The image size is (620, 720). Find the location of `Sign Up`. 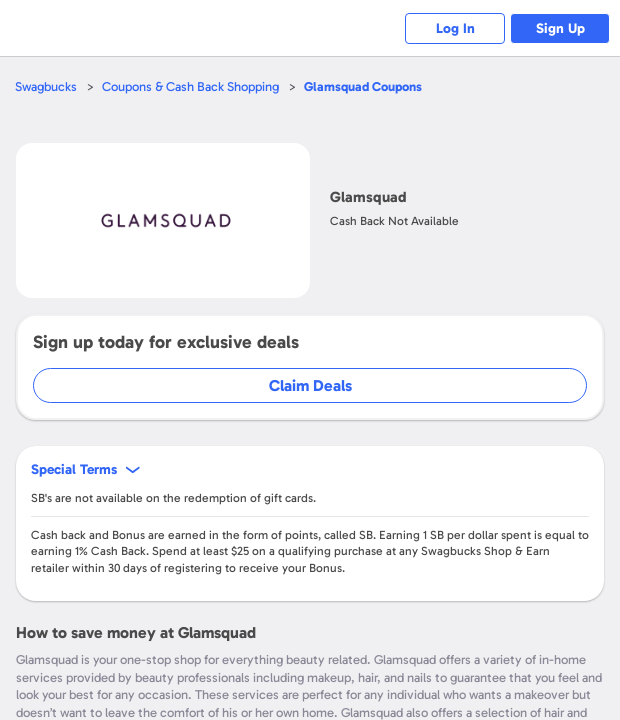

Sign Up is located at coordinates (560, 28).